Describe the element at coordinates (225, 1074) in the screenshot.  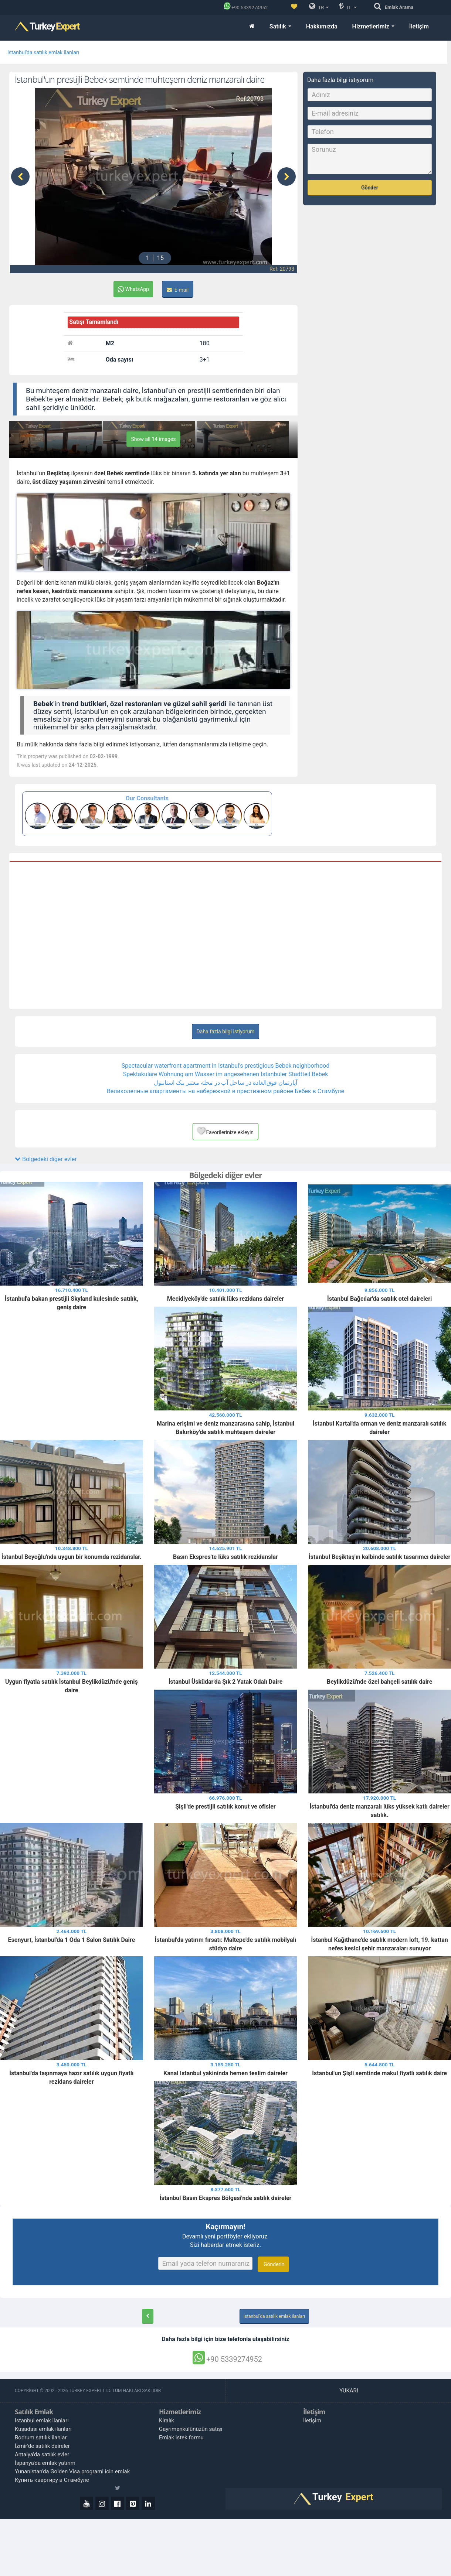
I see `Spektakuläre Wohnung am Wasser im angesehenen Istanbuler Stadtteil Bebek` at that location.